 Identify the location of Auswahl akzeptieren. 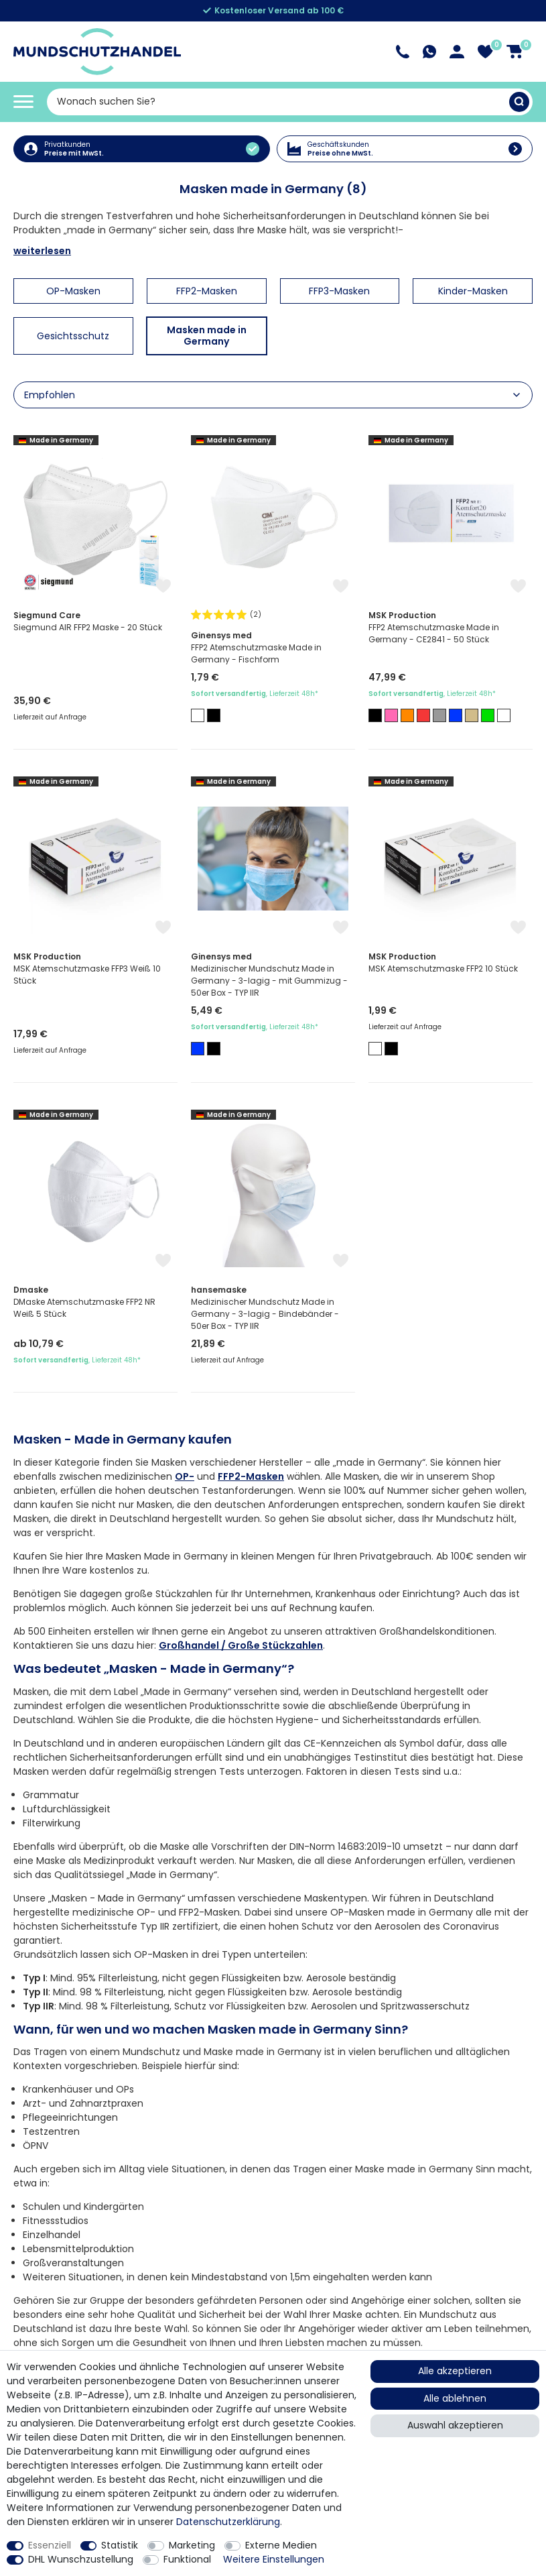
(455, 2425).